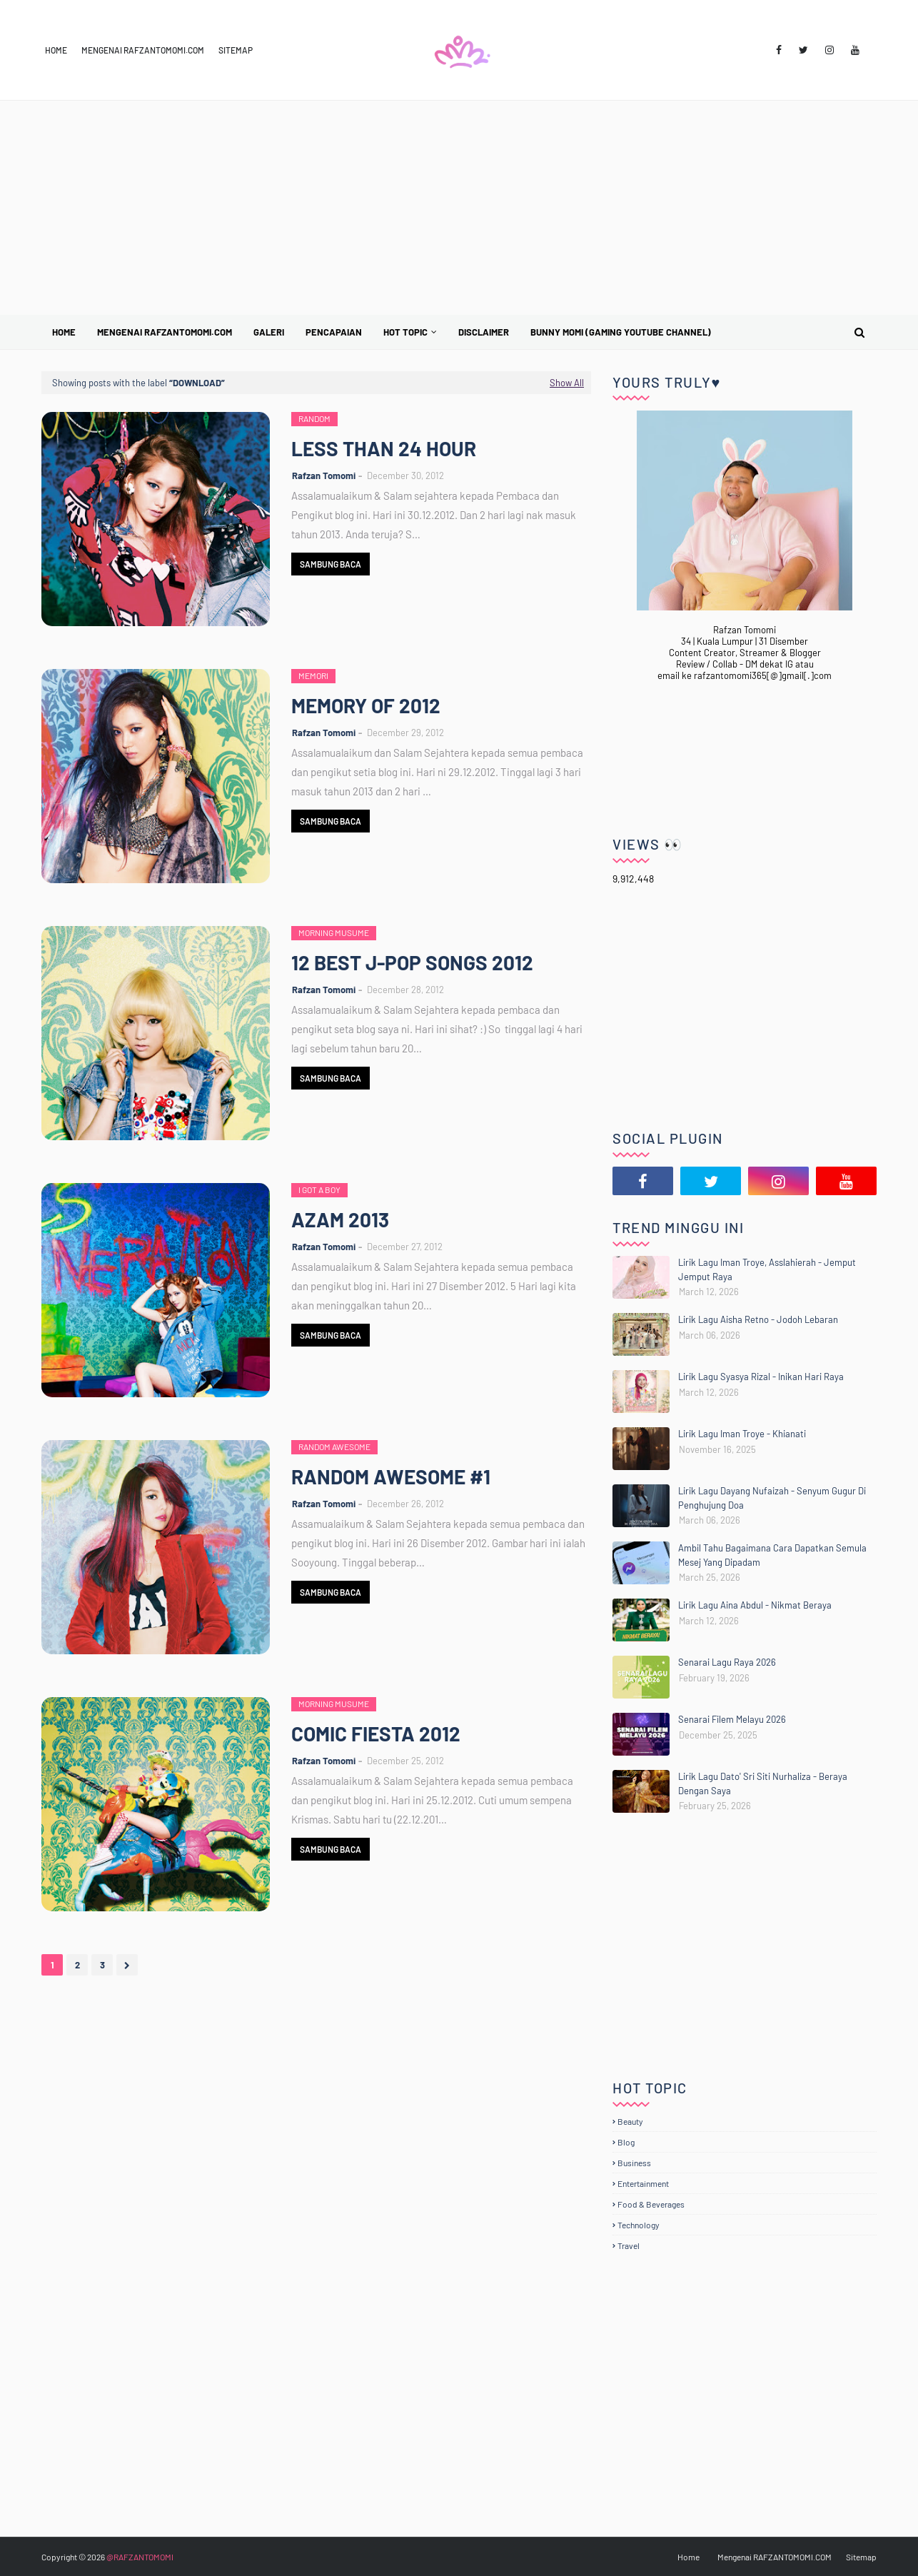  I want to click on Lirik Lagu Aisha Retno - Jodoh Lebaran, so click(758, 1319).